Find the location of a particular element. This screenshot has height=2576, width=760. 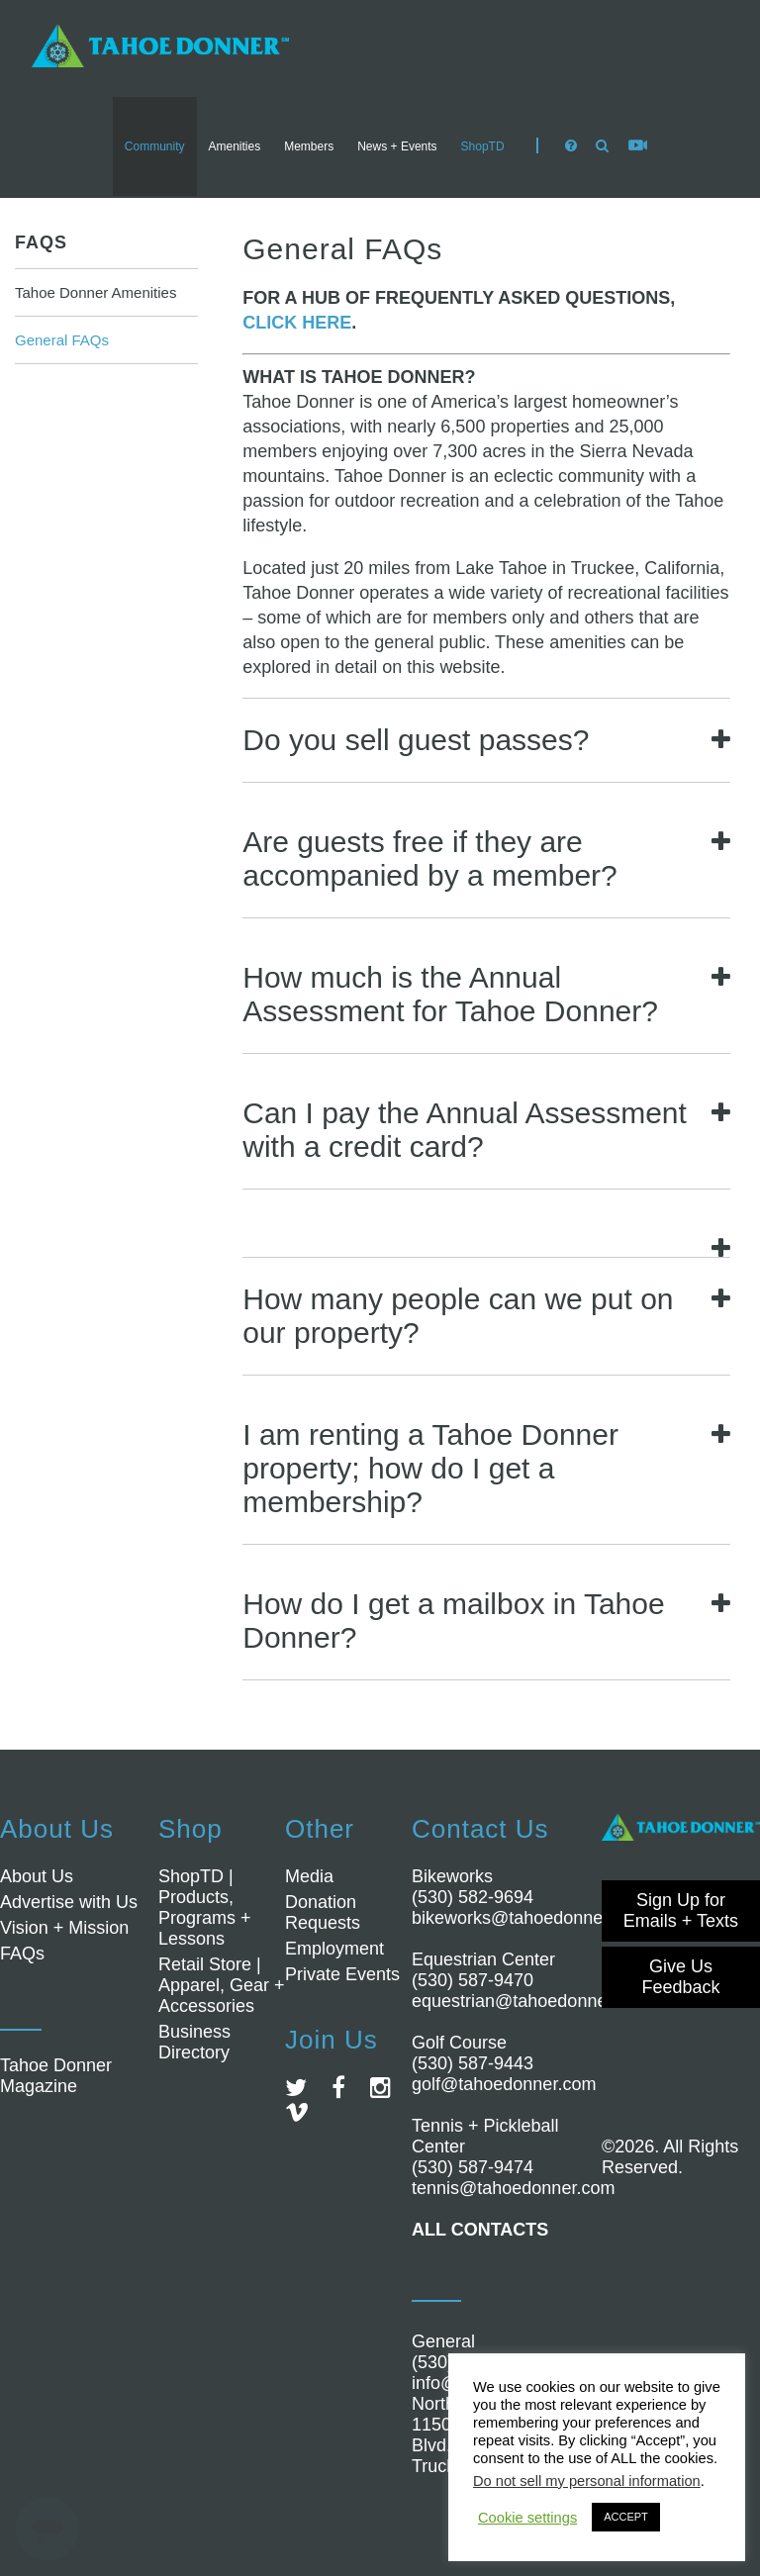

Retail Store | Apparel, Gear + Accessories is located at coordinates (221, 1985).